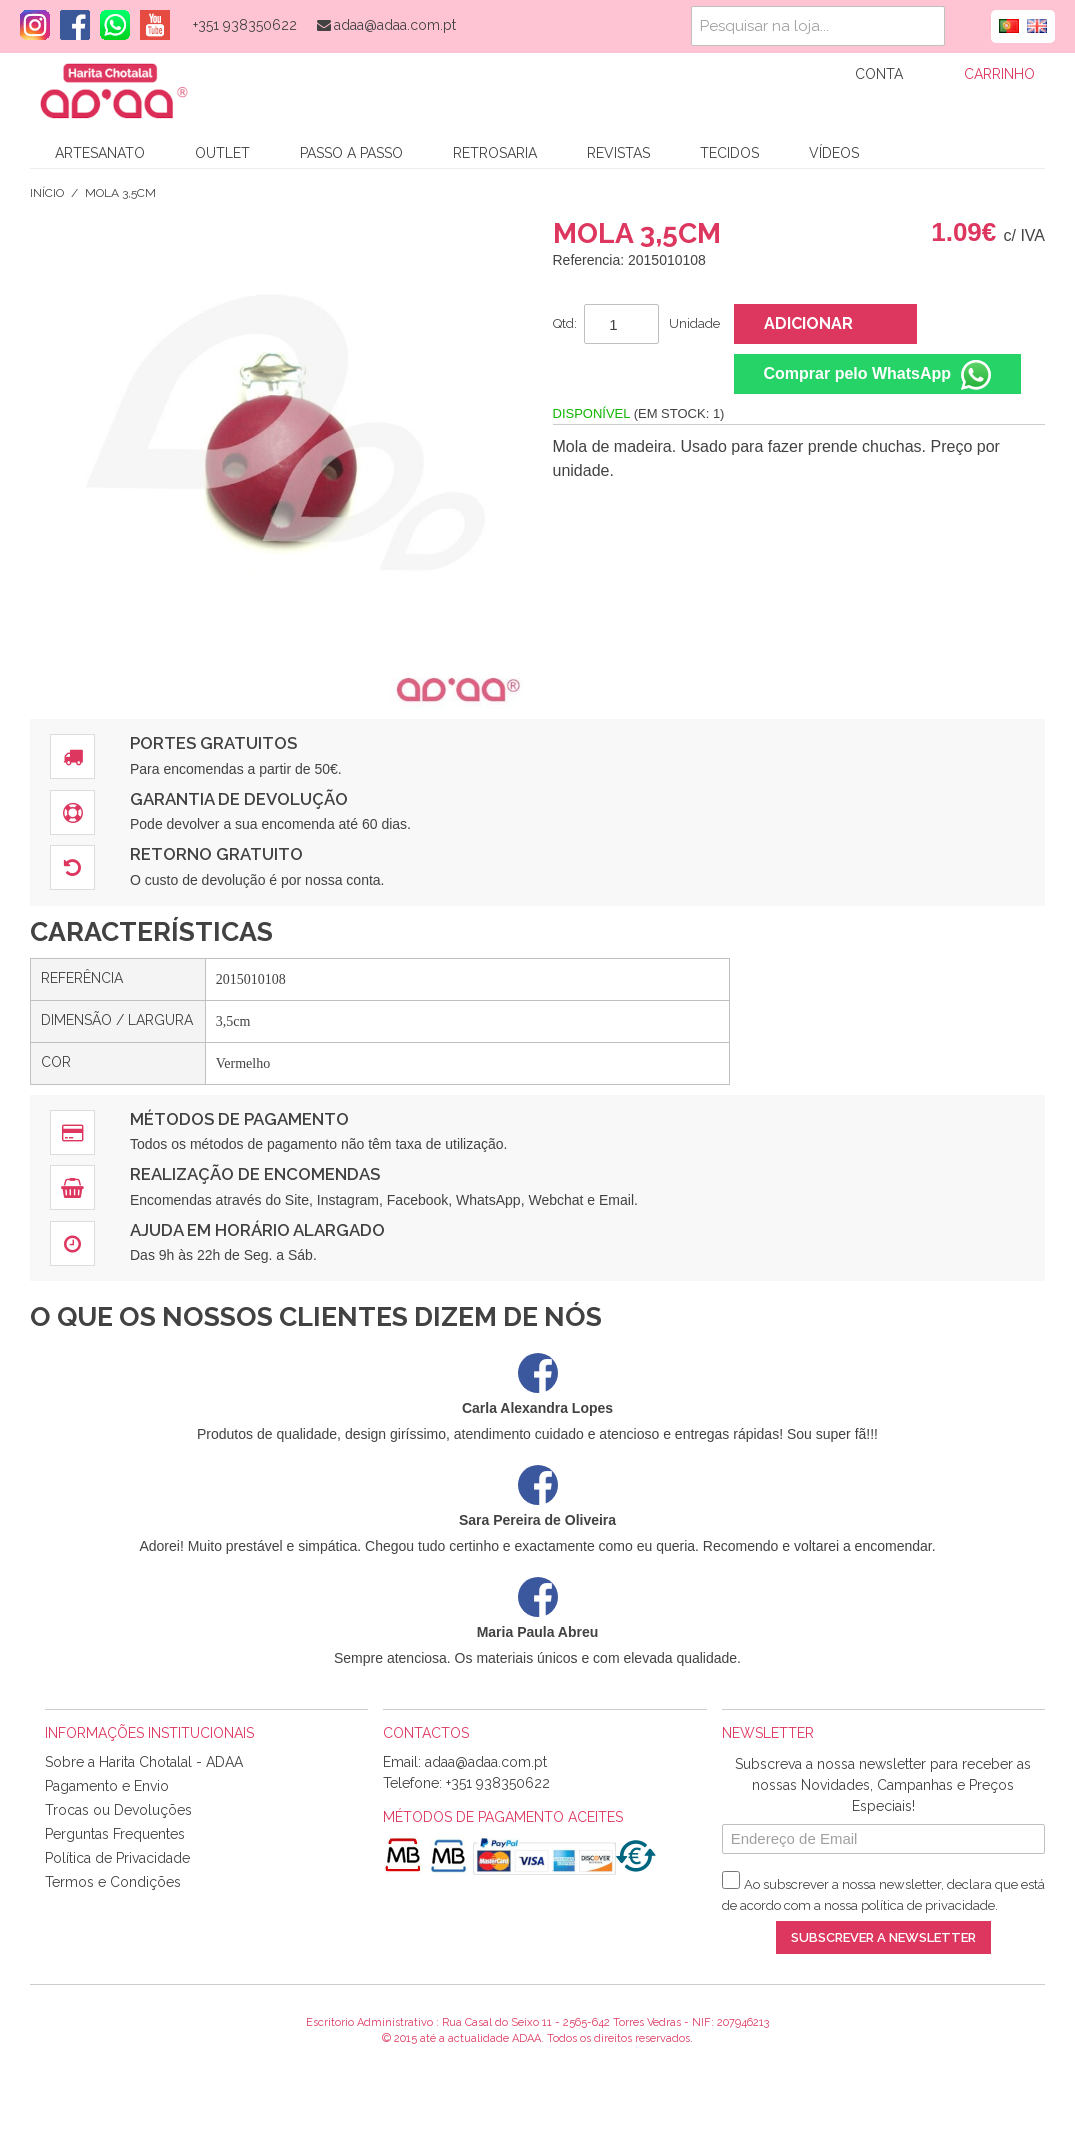 The image size is (1075, 2151). What do you see at coordinates (495, 153) in the screenshot?
I see `Retrosaria` at bounding box center [495, 153].